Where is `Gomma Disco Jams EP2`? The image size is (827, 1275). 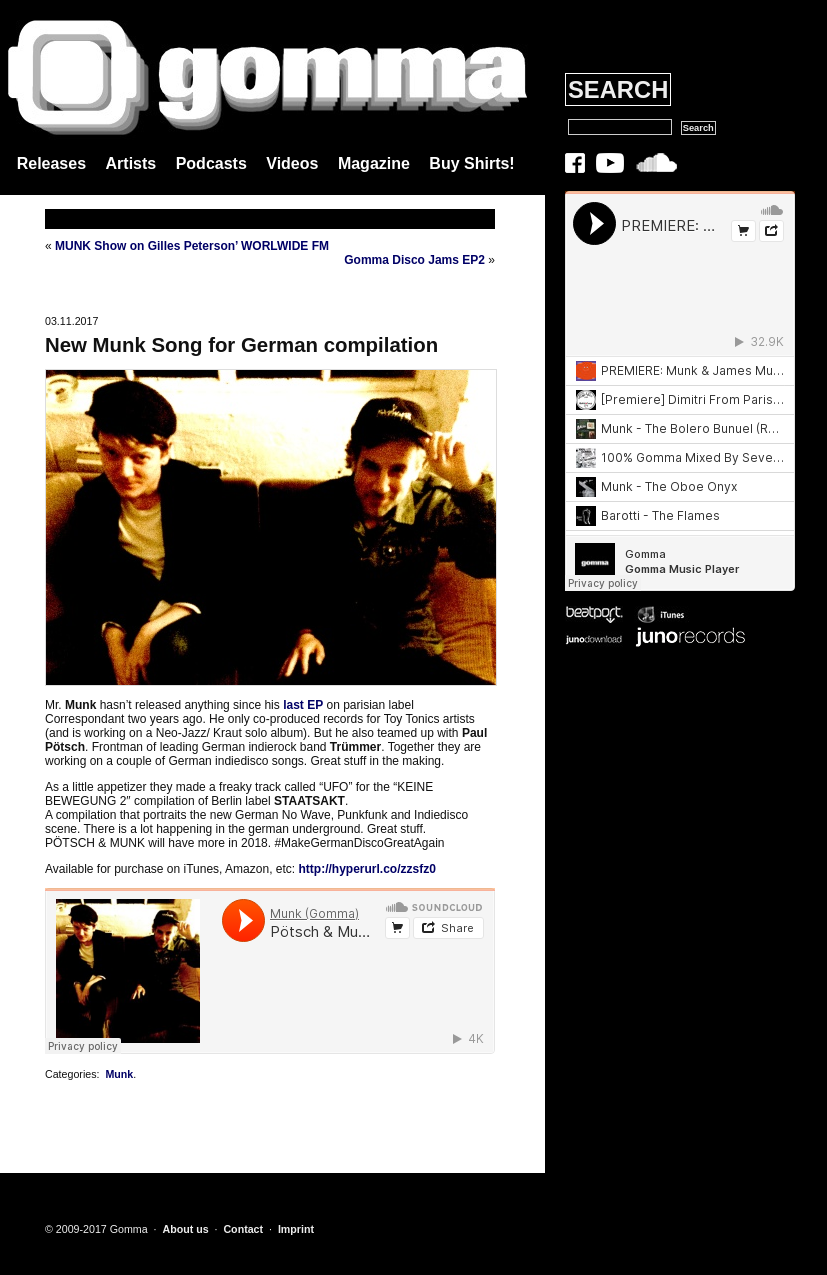
Gomma Disco Jams EP2 is located at coordinates (414, 260).